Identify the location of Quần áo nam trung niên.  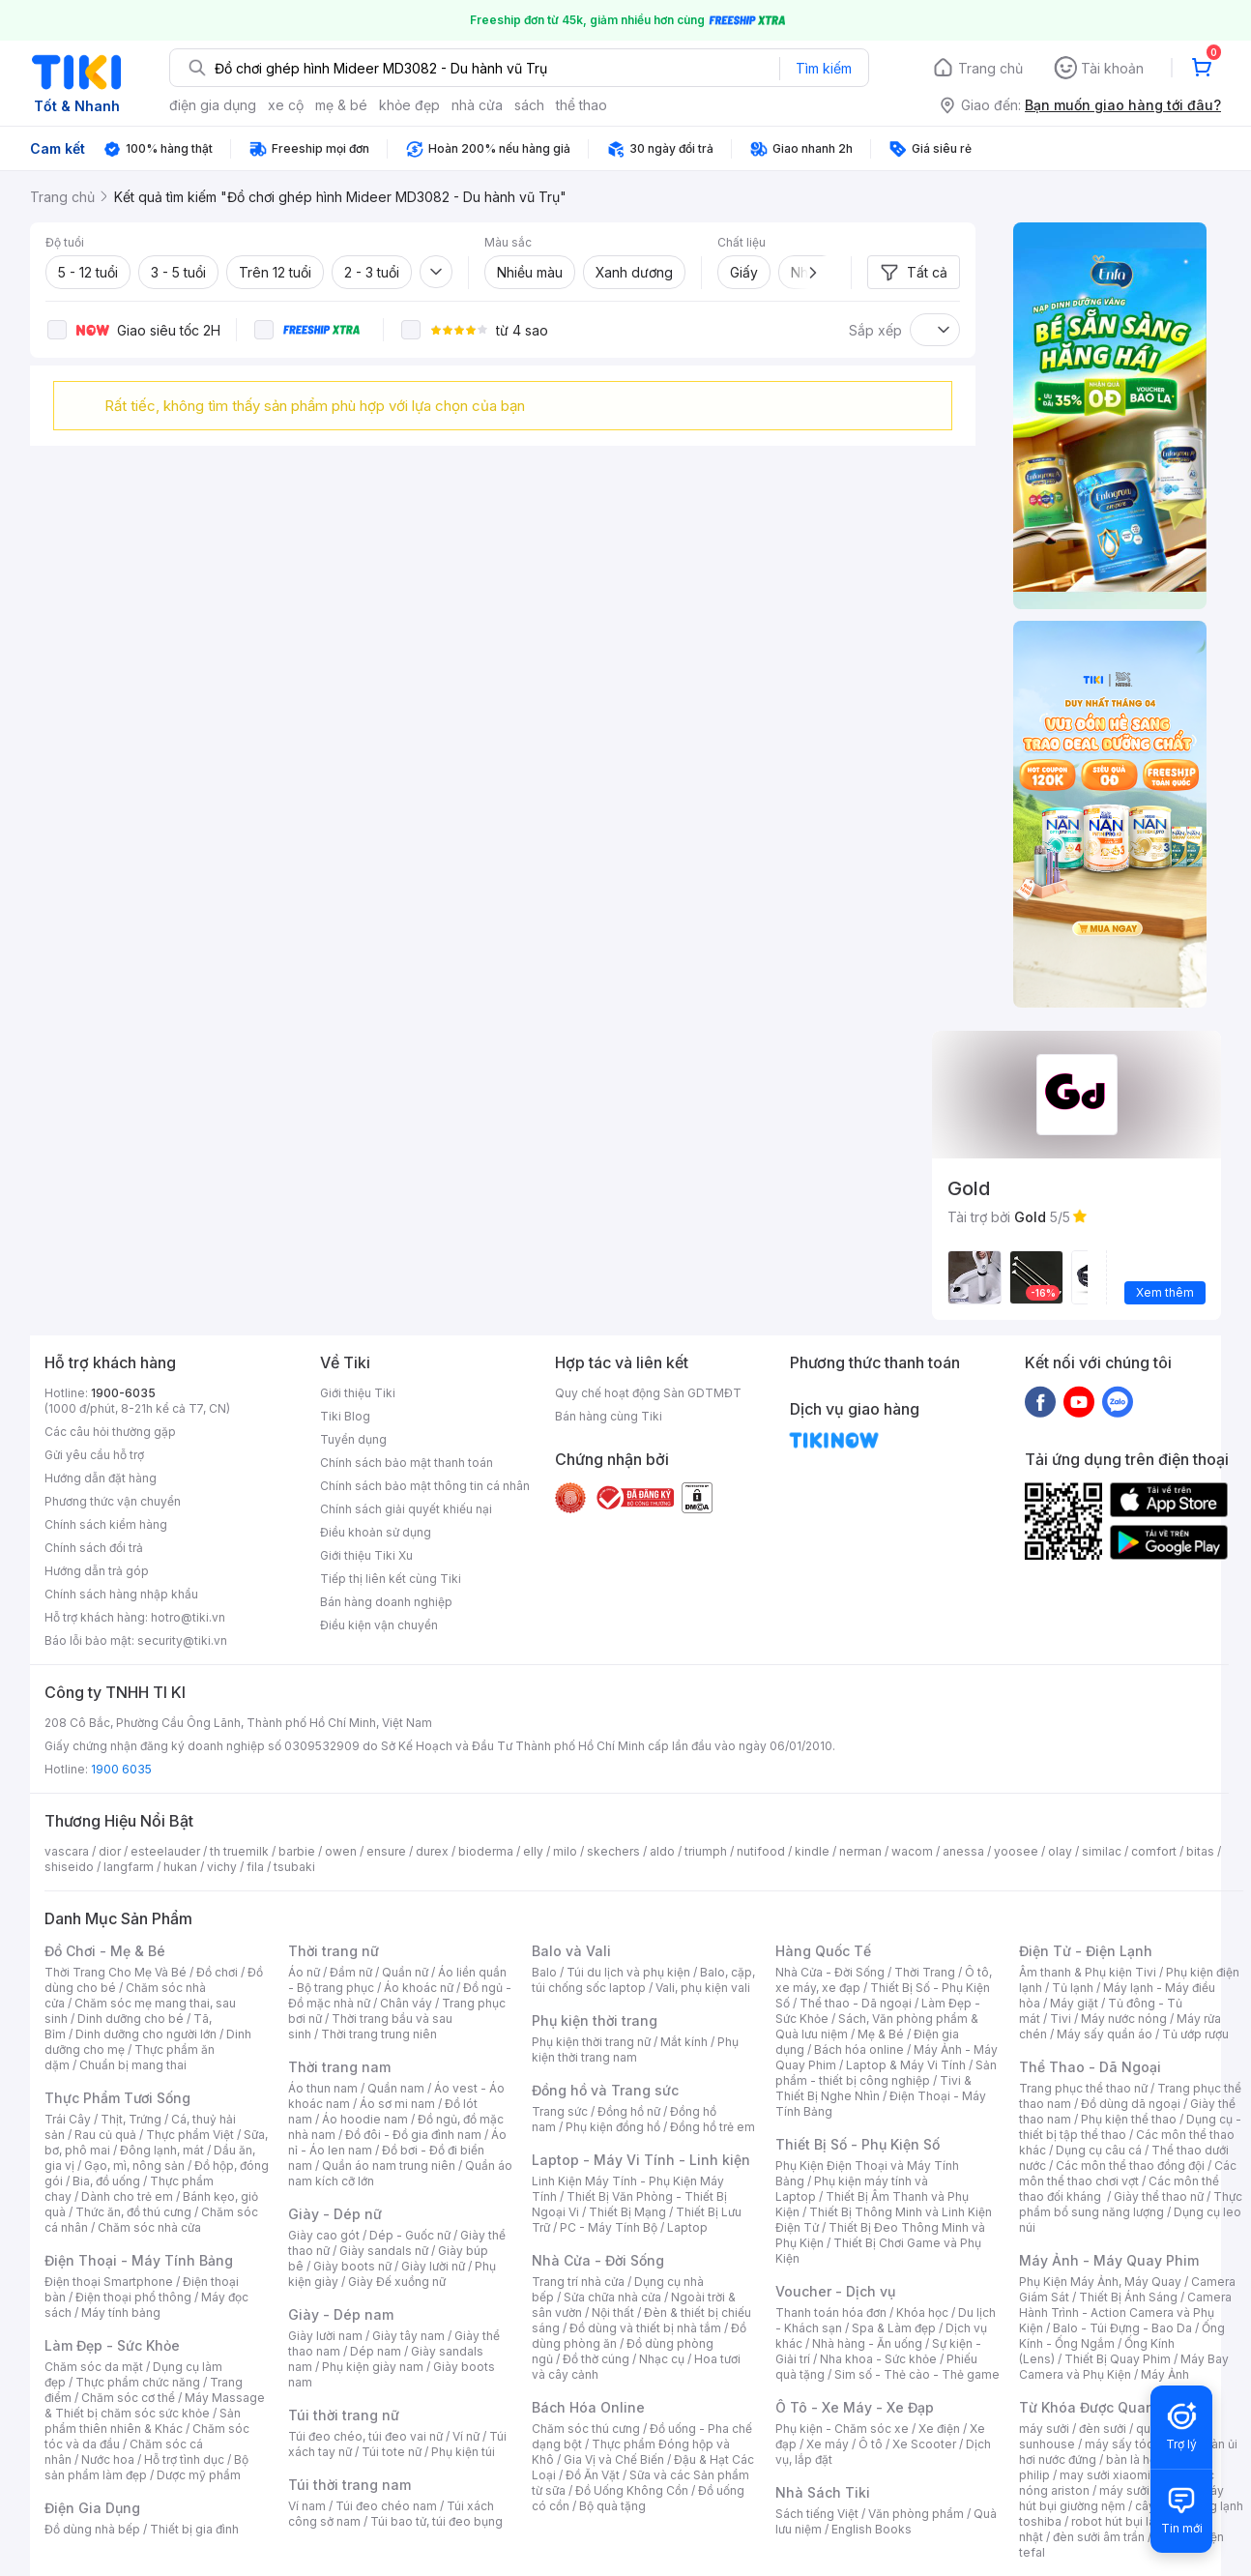
(388, 2165).